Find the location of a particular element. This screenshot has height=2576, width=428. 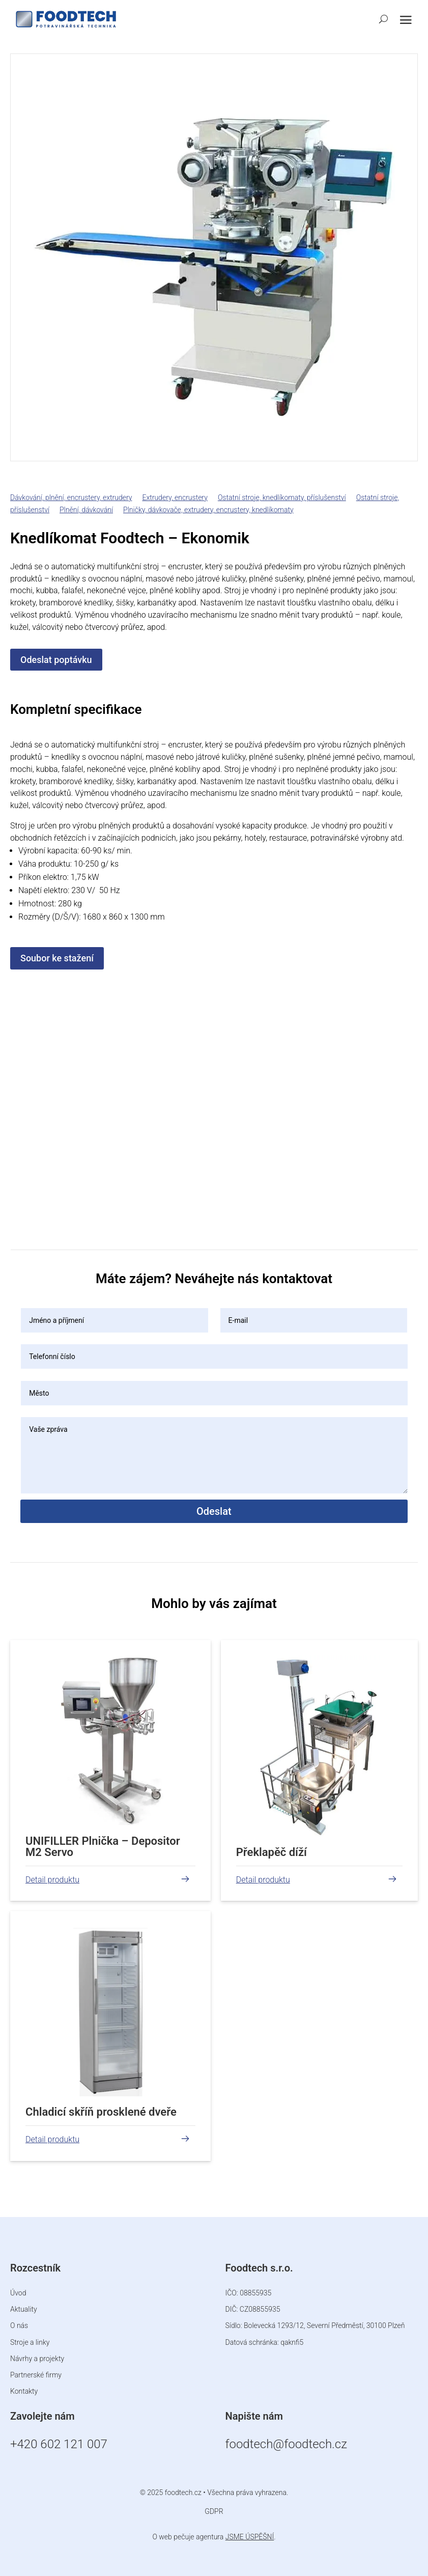

+420 602 121 007 is located at coordinates (58, 2444).